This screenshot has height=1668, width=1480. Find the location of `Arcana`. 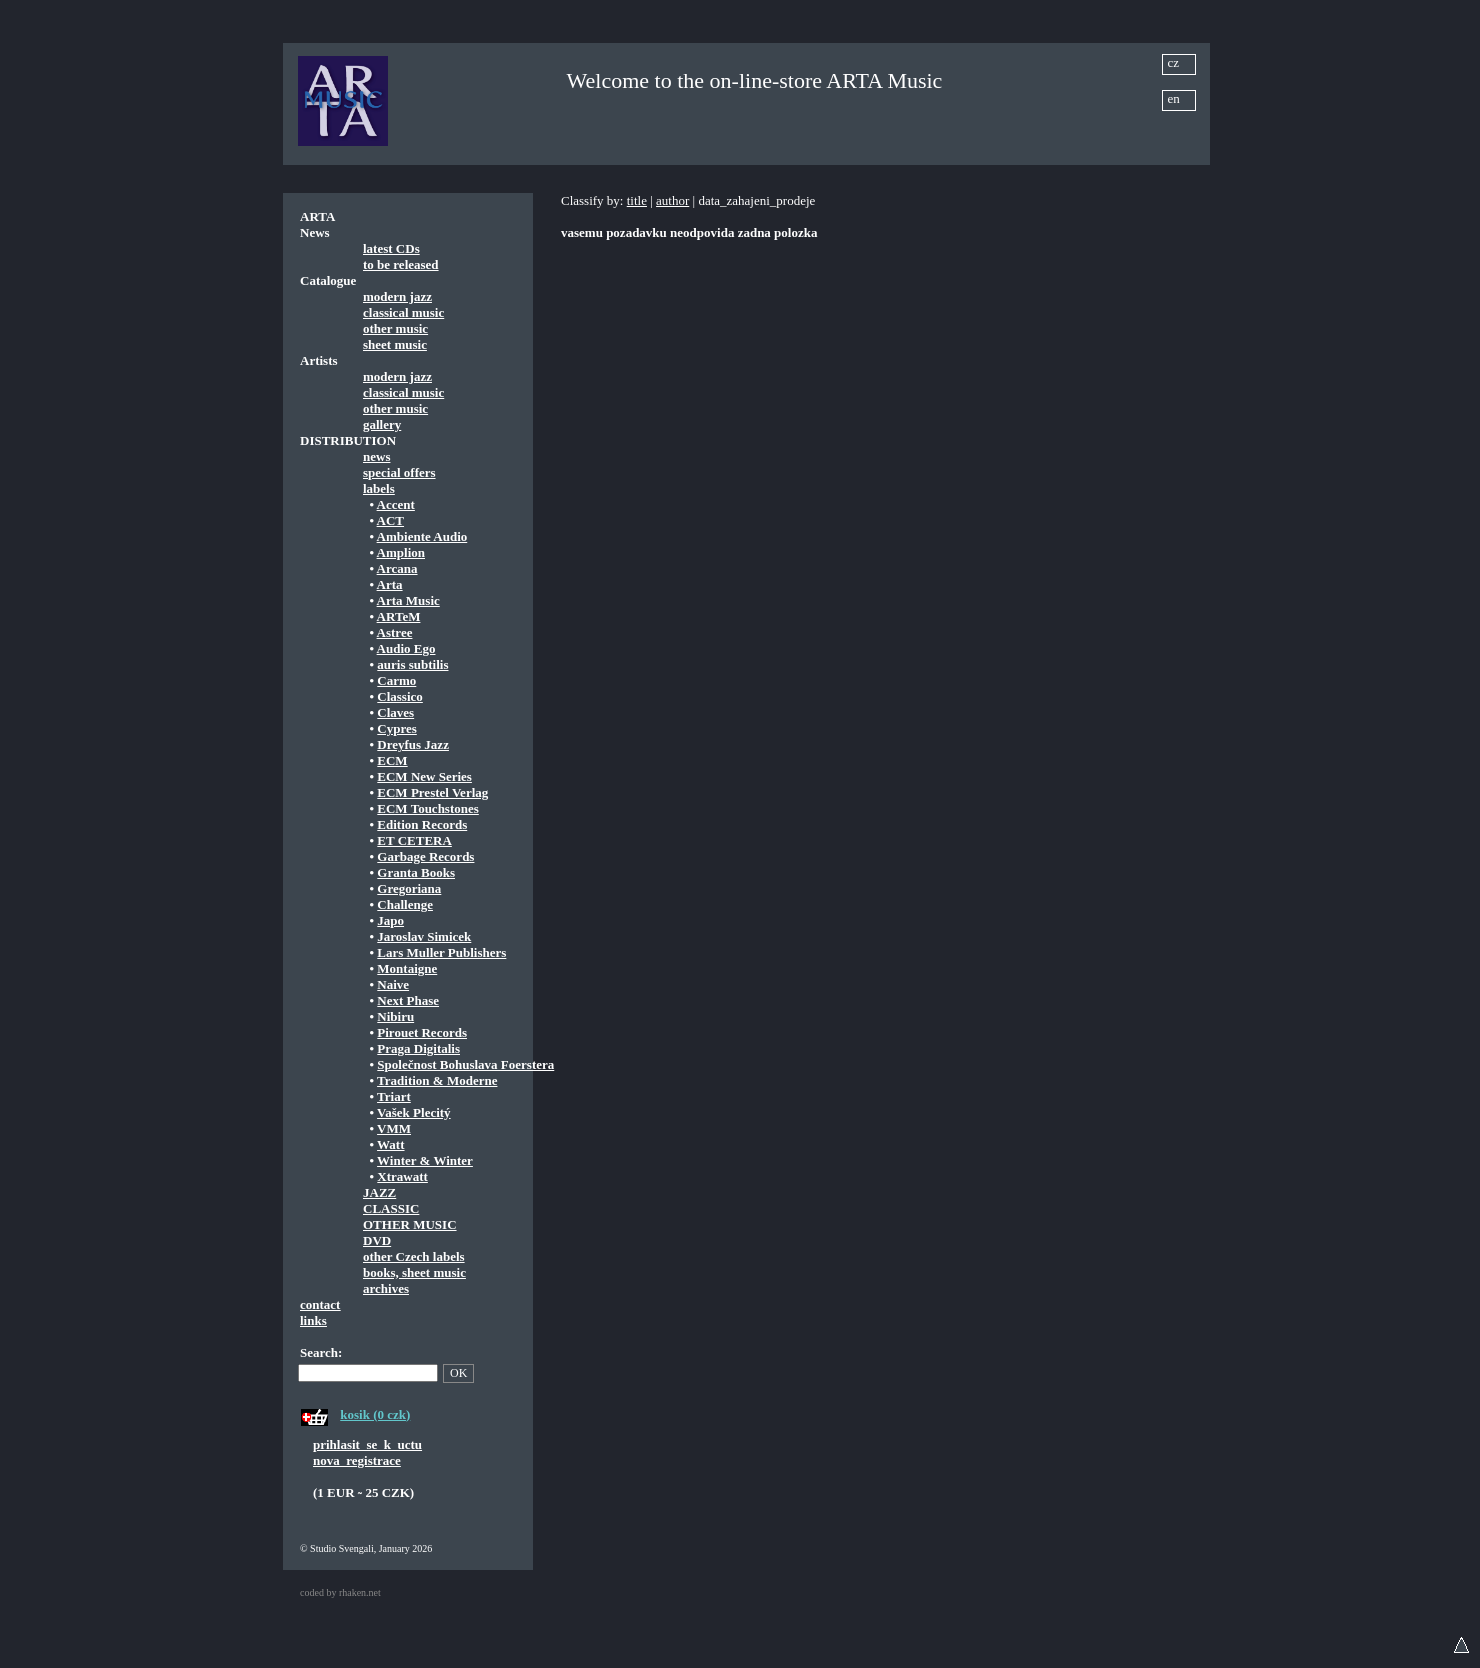

Arcana is located at coordinates (397, 568).